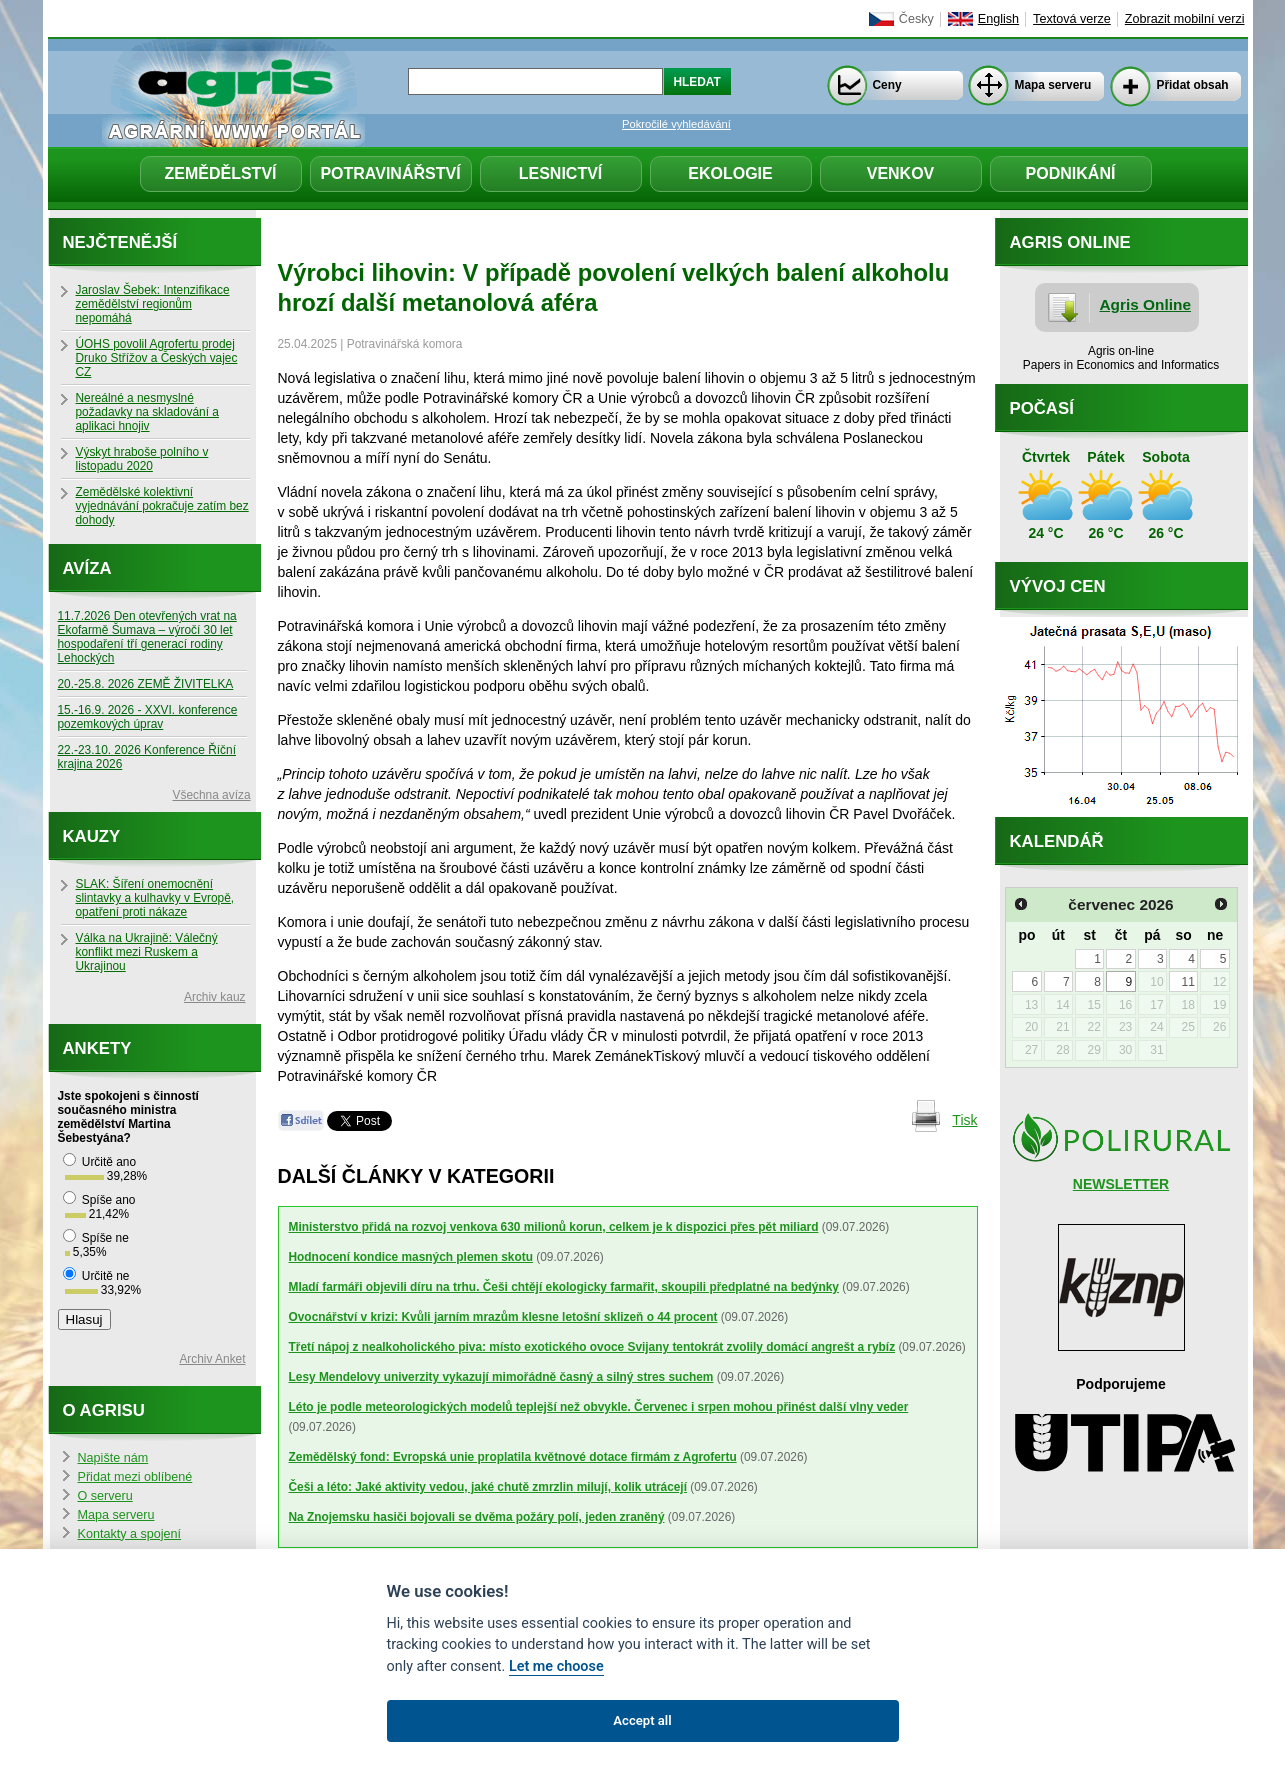 The height and width of the screenshot is (1774, 1285). What do you see at coordinates (1058, 586) in the screenshot?
I see `Vývoj cen` at bounding box center [1058, 586].